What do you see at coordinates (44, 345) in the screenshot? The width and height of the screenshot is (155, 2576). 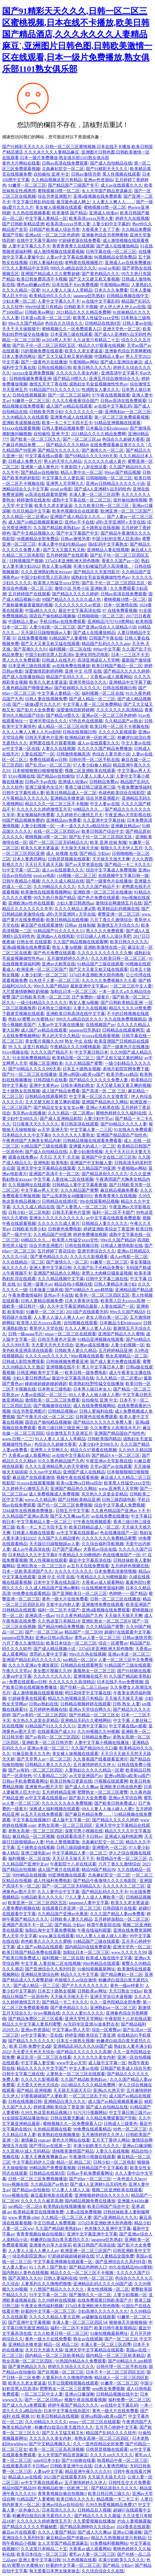 I see `国产乱子伦一区二区三区四区五区` at bounding box center [44, 345].